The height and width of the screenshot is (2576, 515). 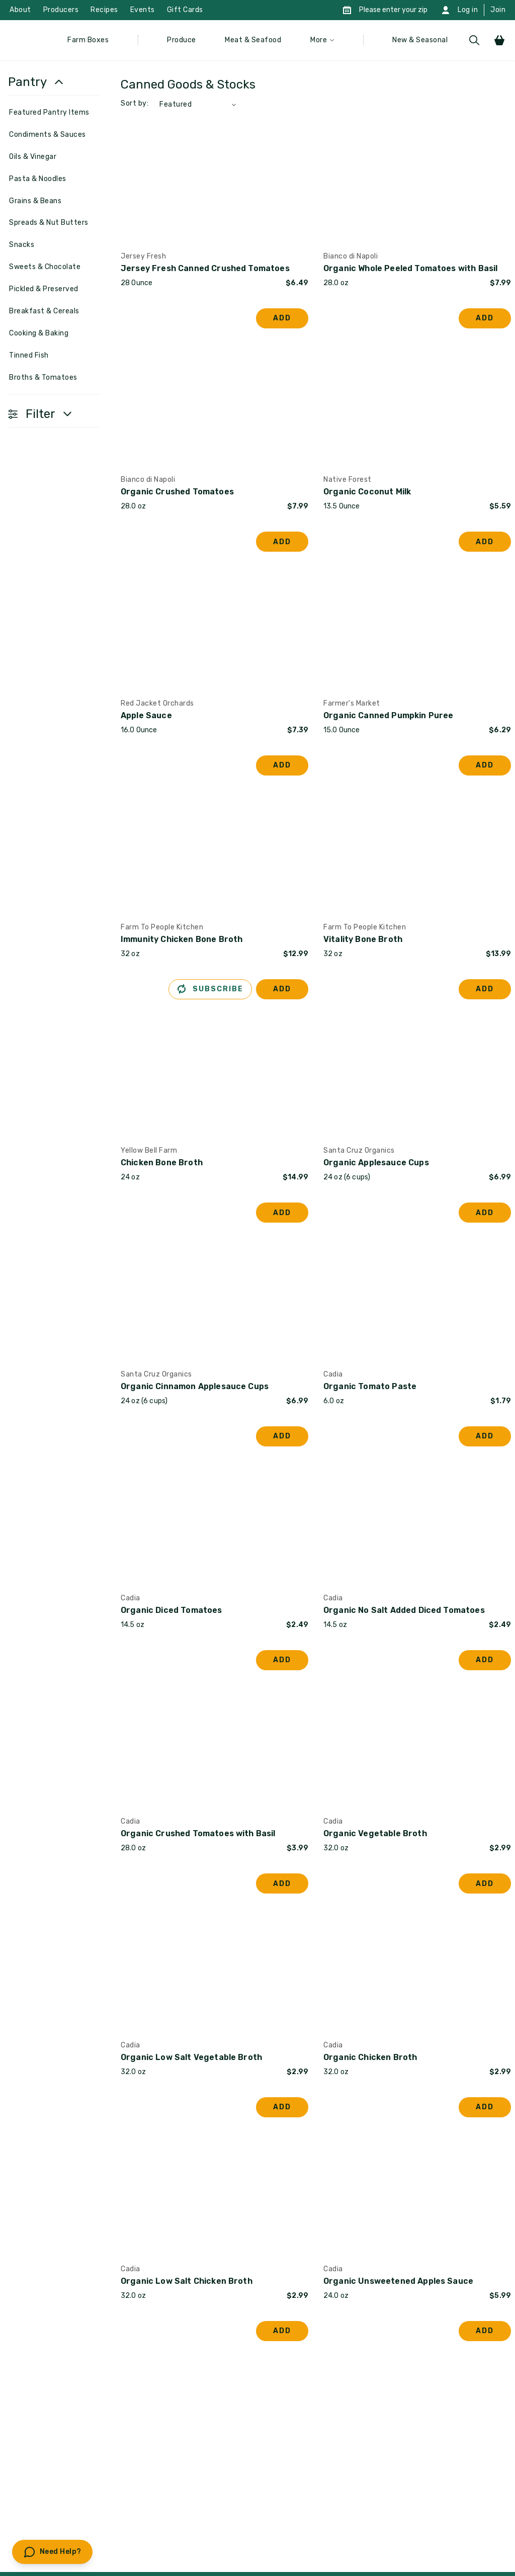 What do you see at coordinates (177, 491) in the screenshot?
I see `Organic Crushed Tomatoes` at bounding box center [177, 491].